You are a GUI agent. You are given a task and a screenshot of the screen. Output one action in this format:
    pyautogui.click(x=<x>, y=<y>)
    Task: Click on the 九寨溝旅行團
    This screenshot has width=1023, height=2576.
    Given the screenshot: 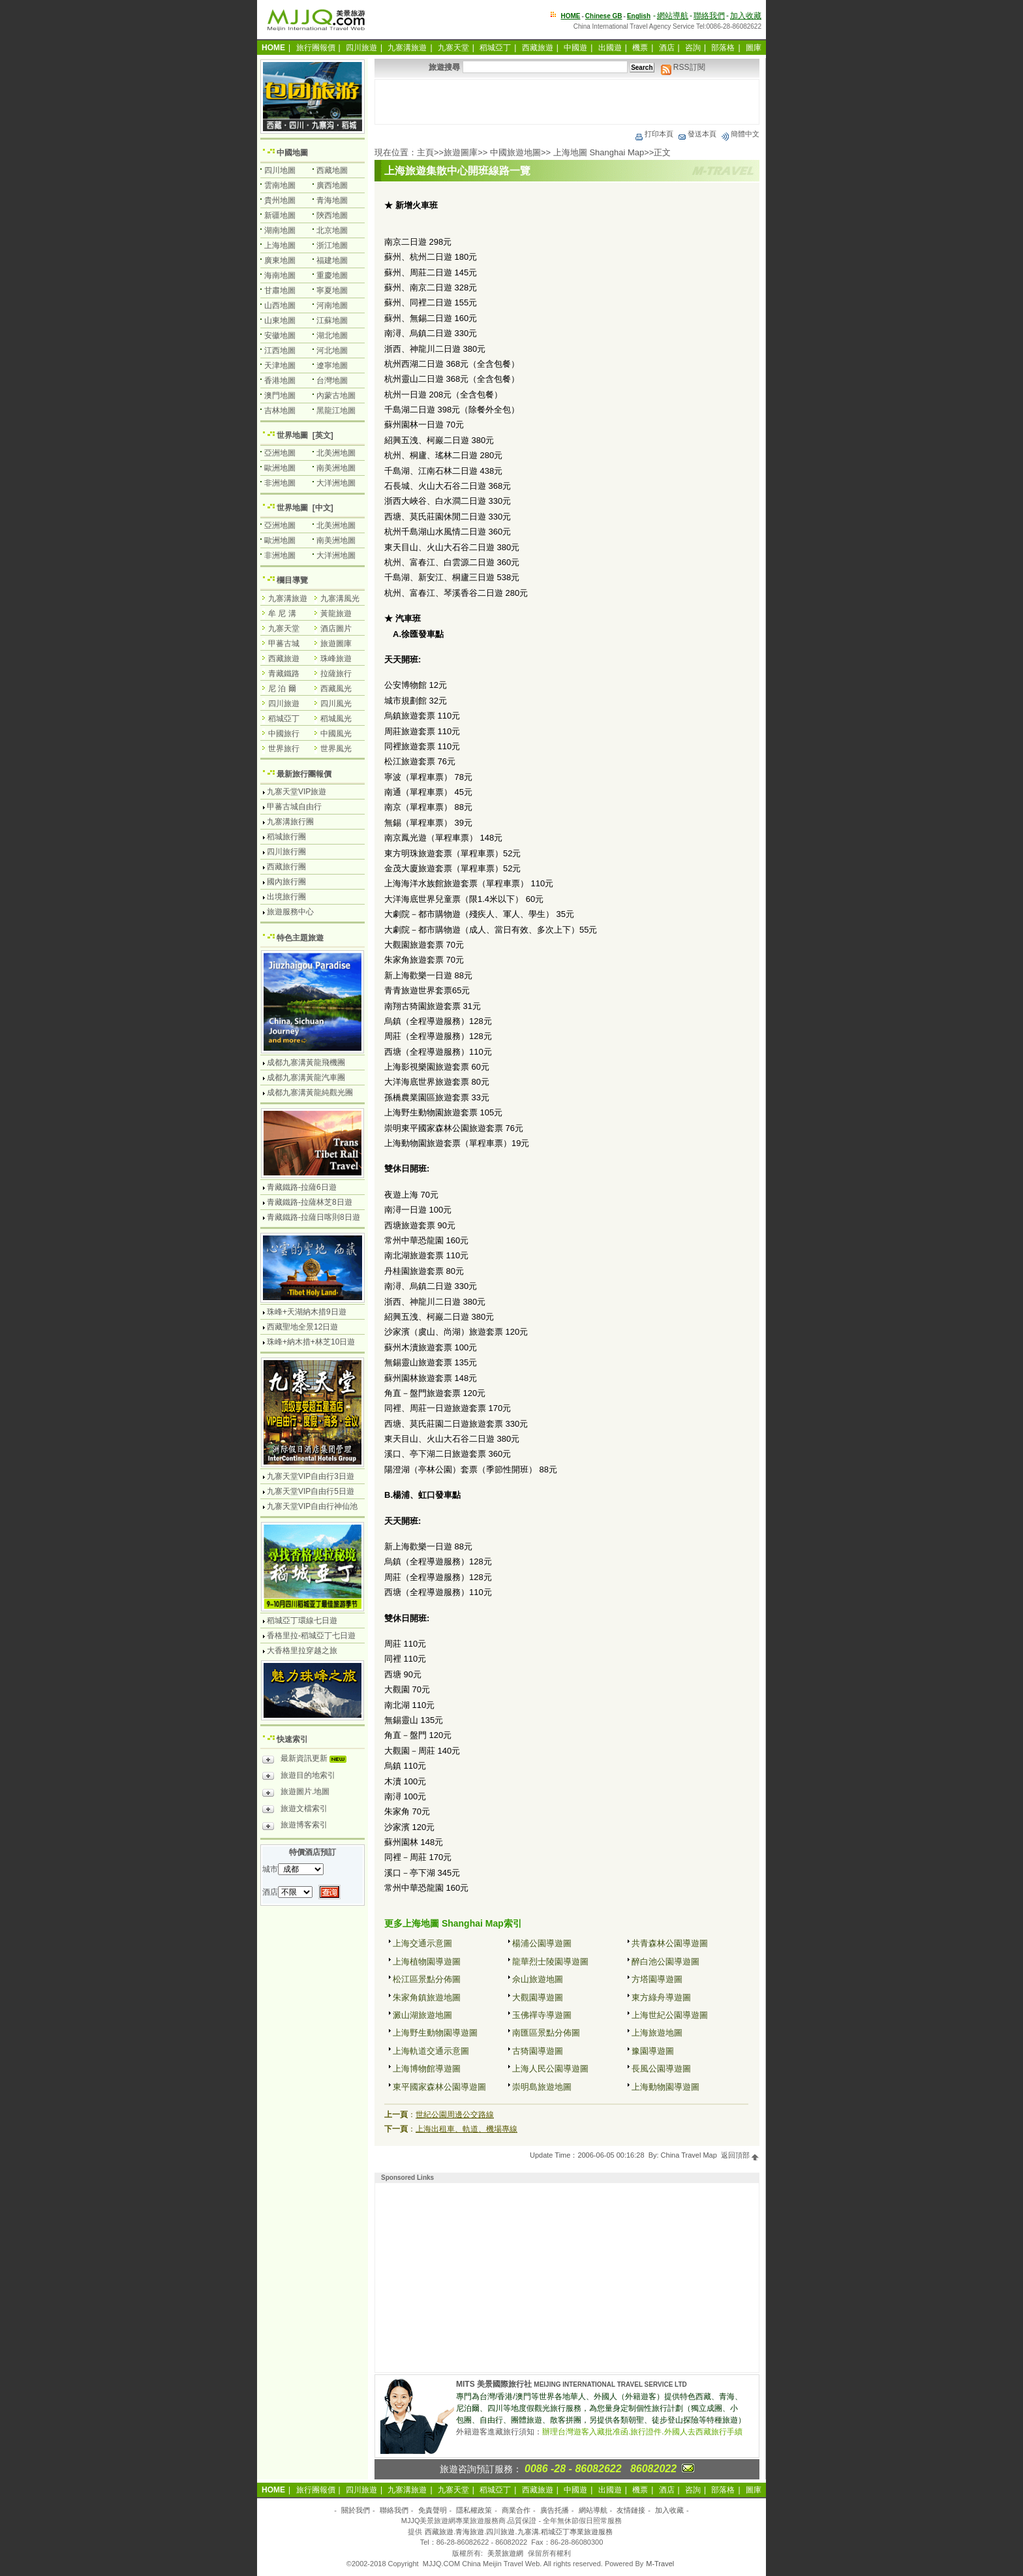 What is the action you would take?
    pyautogui.click(x=290, y=821)
    